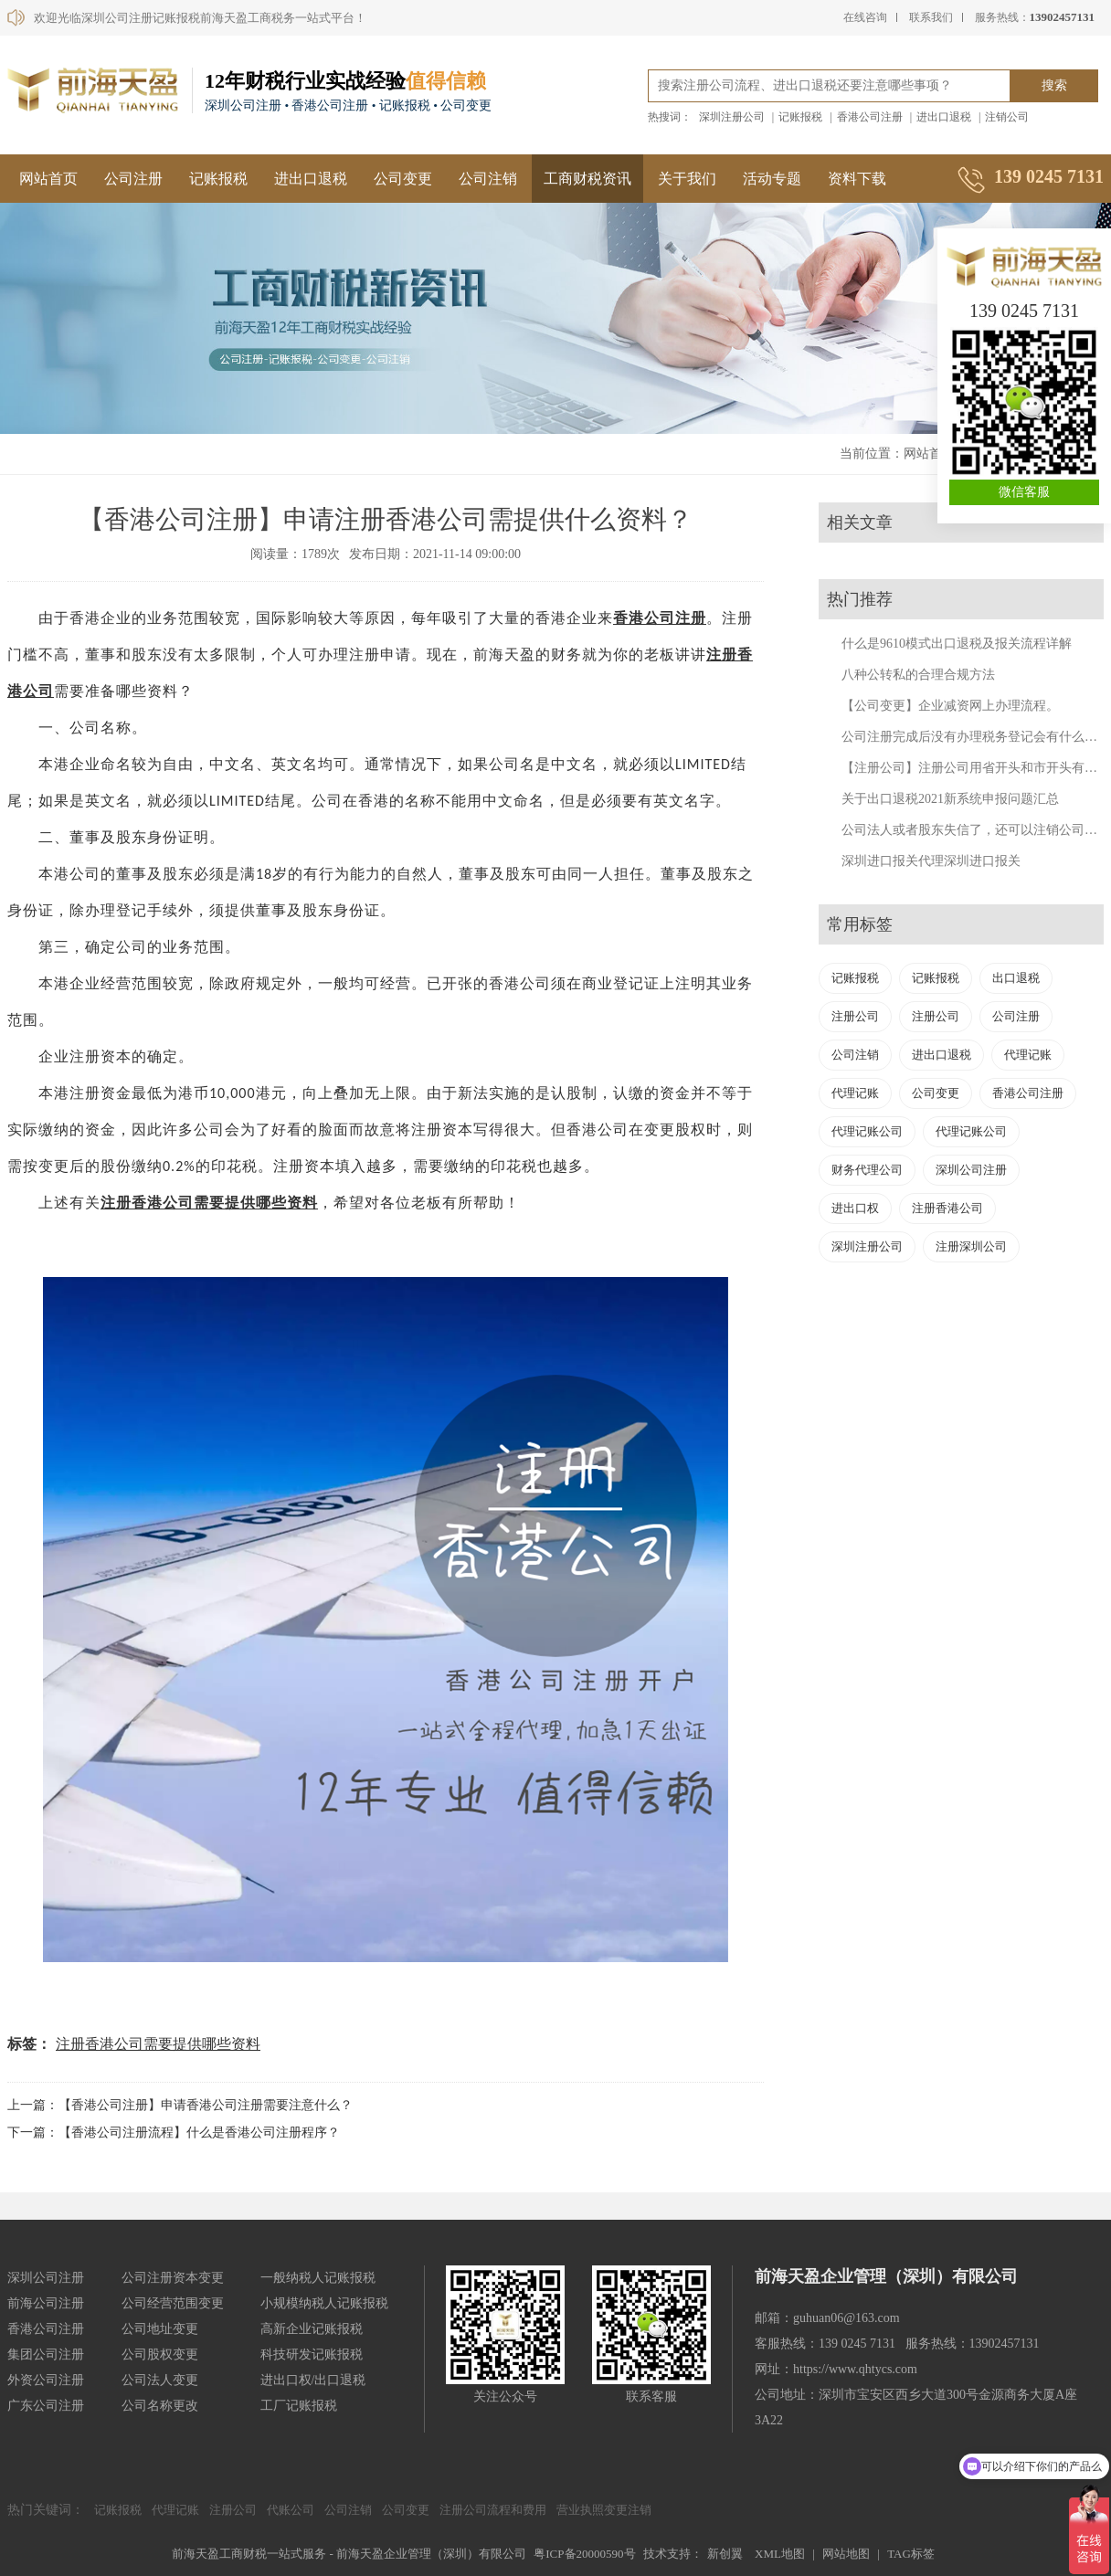  Describe the element at coordinates (975, 830) in the screenshot. I see `公司法人或者股东失信了，还可以注销公司吗？` at that location.